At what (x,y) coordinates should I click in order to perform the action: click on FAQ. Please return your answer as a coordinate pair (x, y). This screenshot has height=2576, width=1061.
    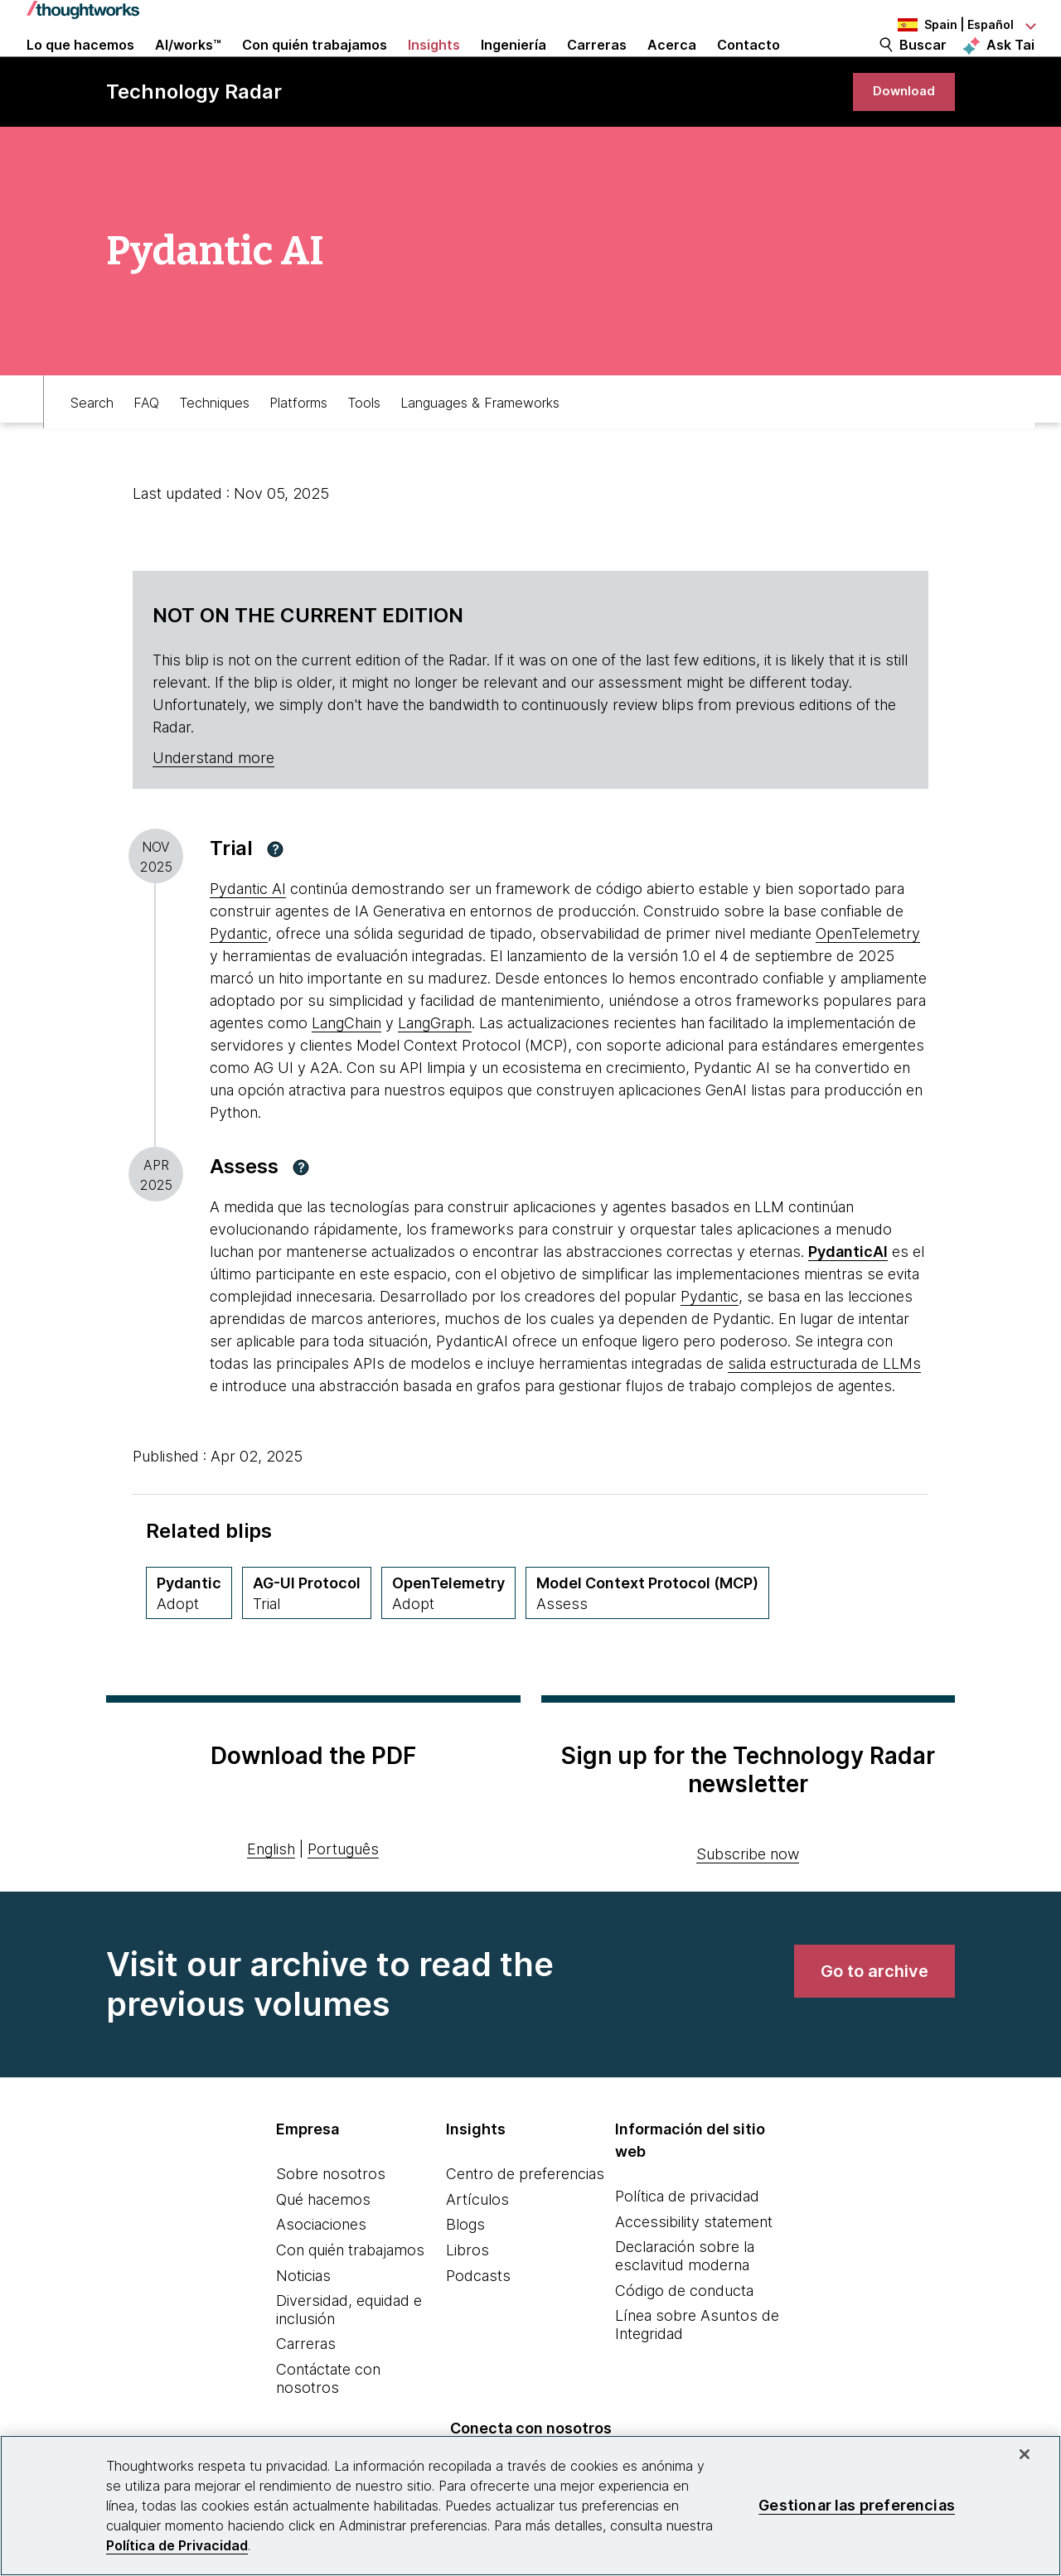
    Looking at the image, I should click on (146, 444).